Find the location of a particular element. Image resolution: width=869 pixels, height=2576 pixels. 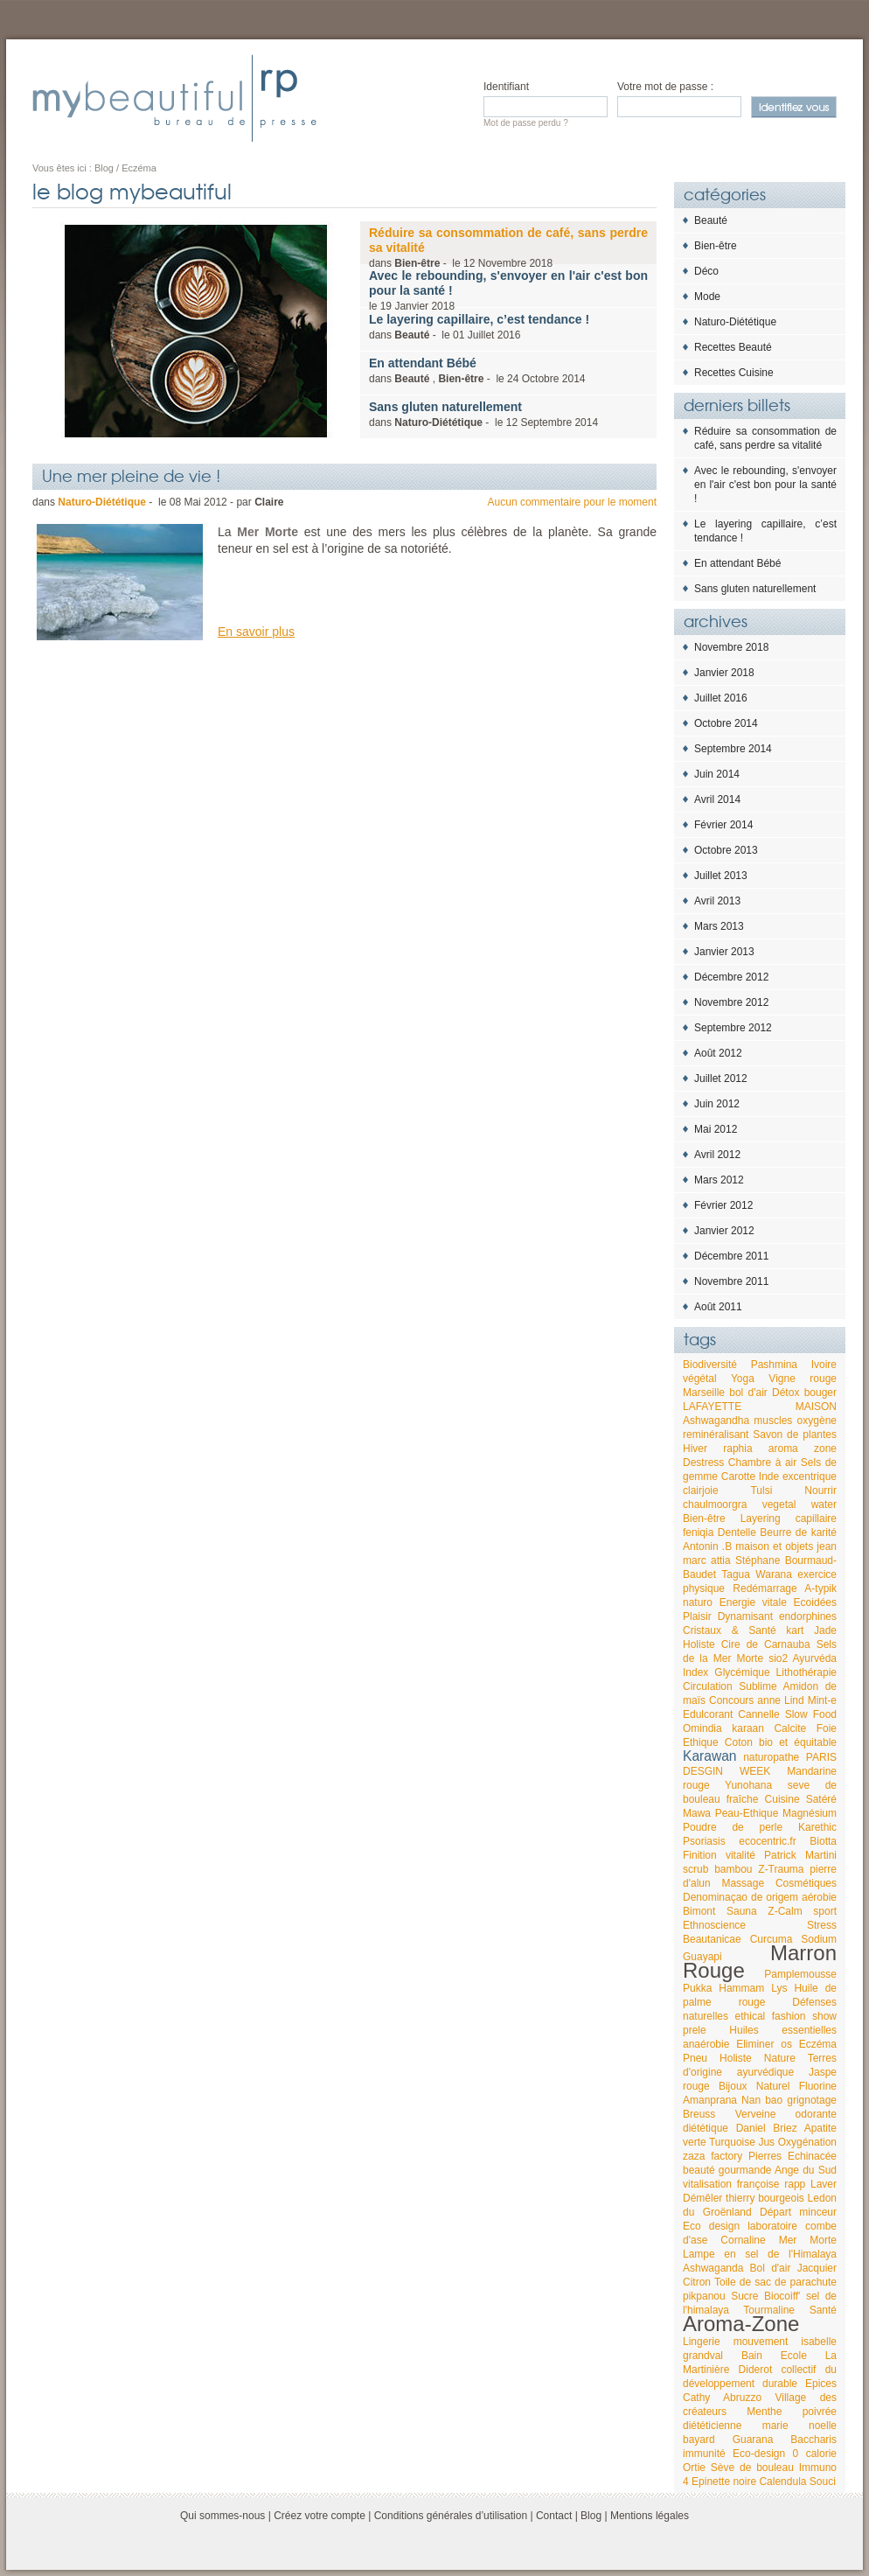

Septembre 2012 is located at coordinates (733, 1028).